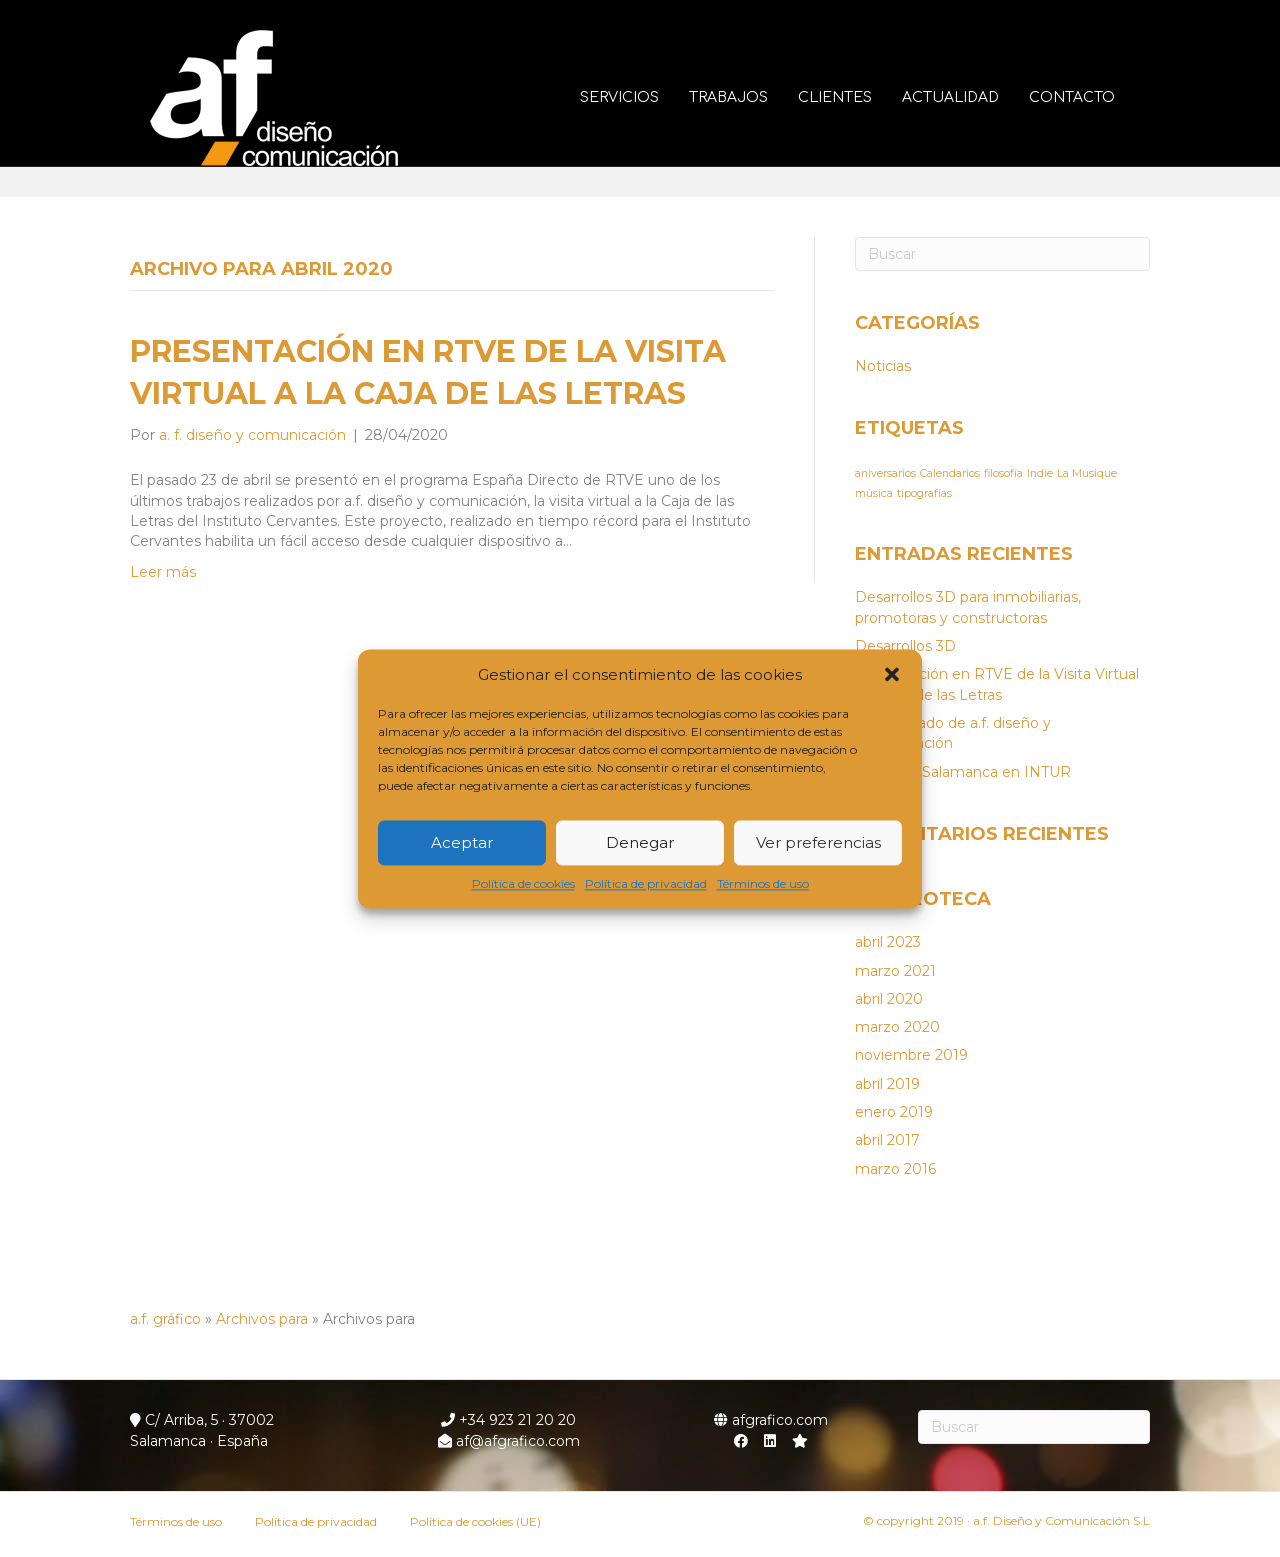 The image size is (1280, 1557). I want to click on Denegar, so click(640, 842).